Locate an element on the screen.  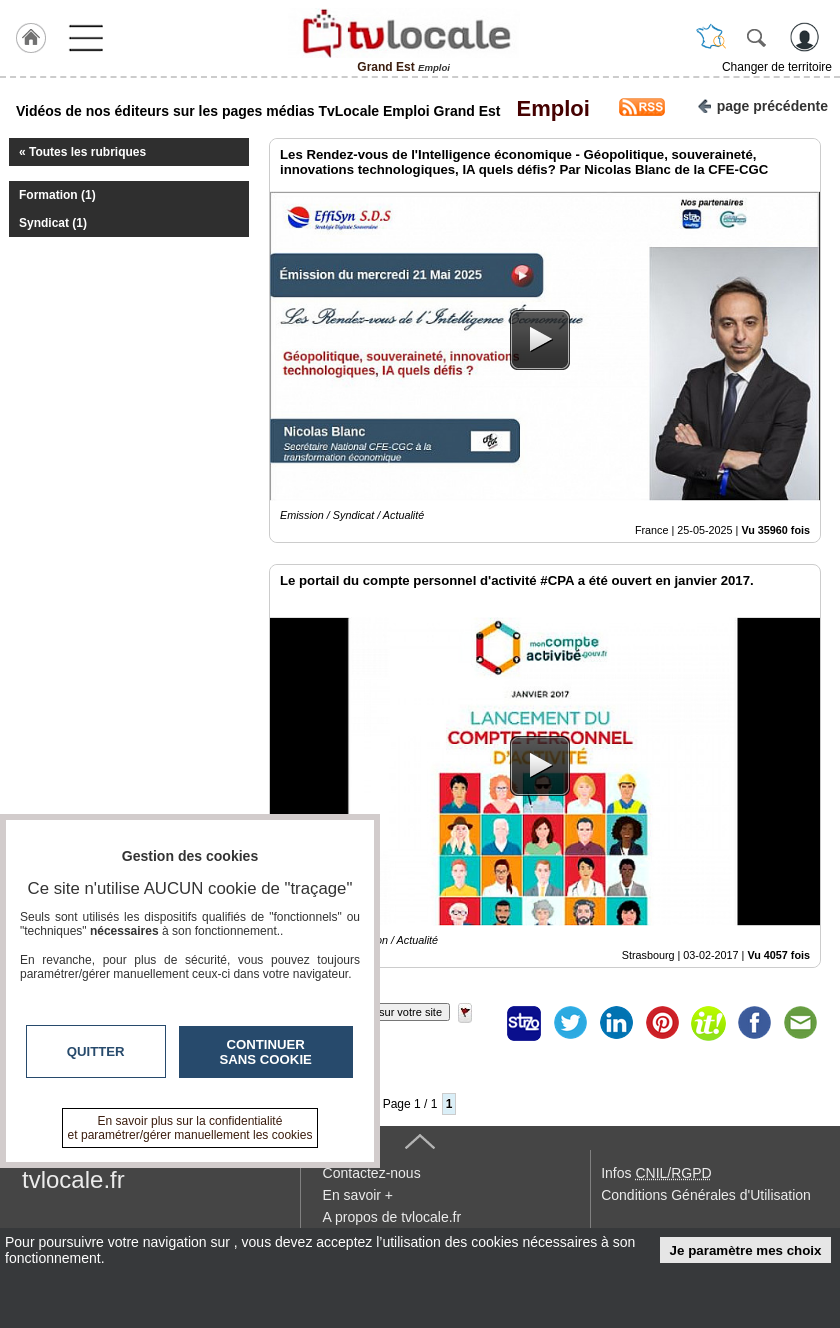
Je paramètre mes choix is located at coordinates (746, 1250).